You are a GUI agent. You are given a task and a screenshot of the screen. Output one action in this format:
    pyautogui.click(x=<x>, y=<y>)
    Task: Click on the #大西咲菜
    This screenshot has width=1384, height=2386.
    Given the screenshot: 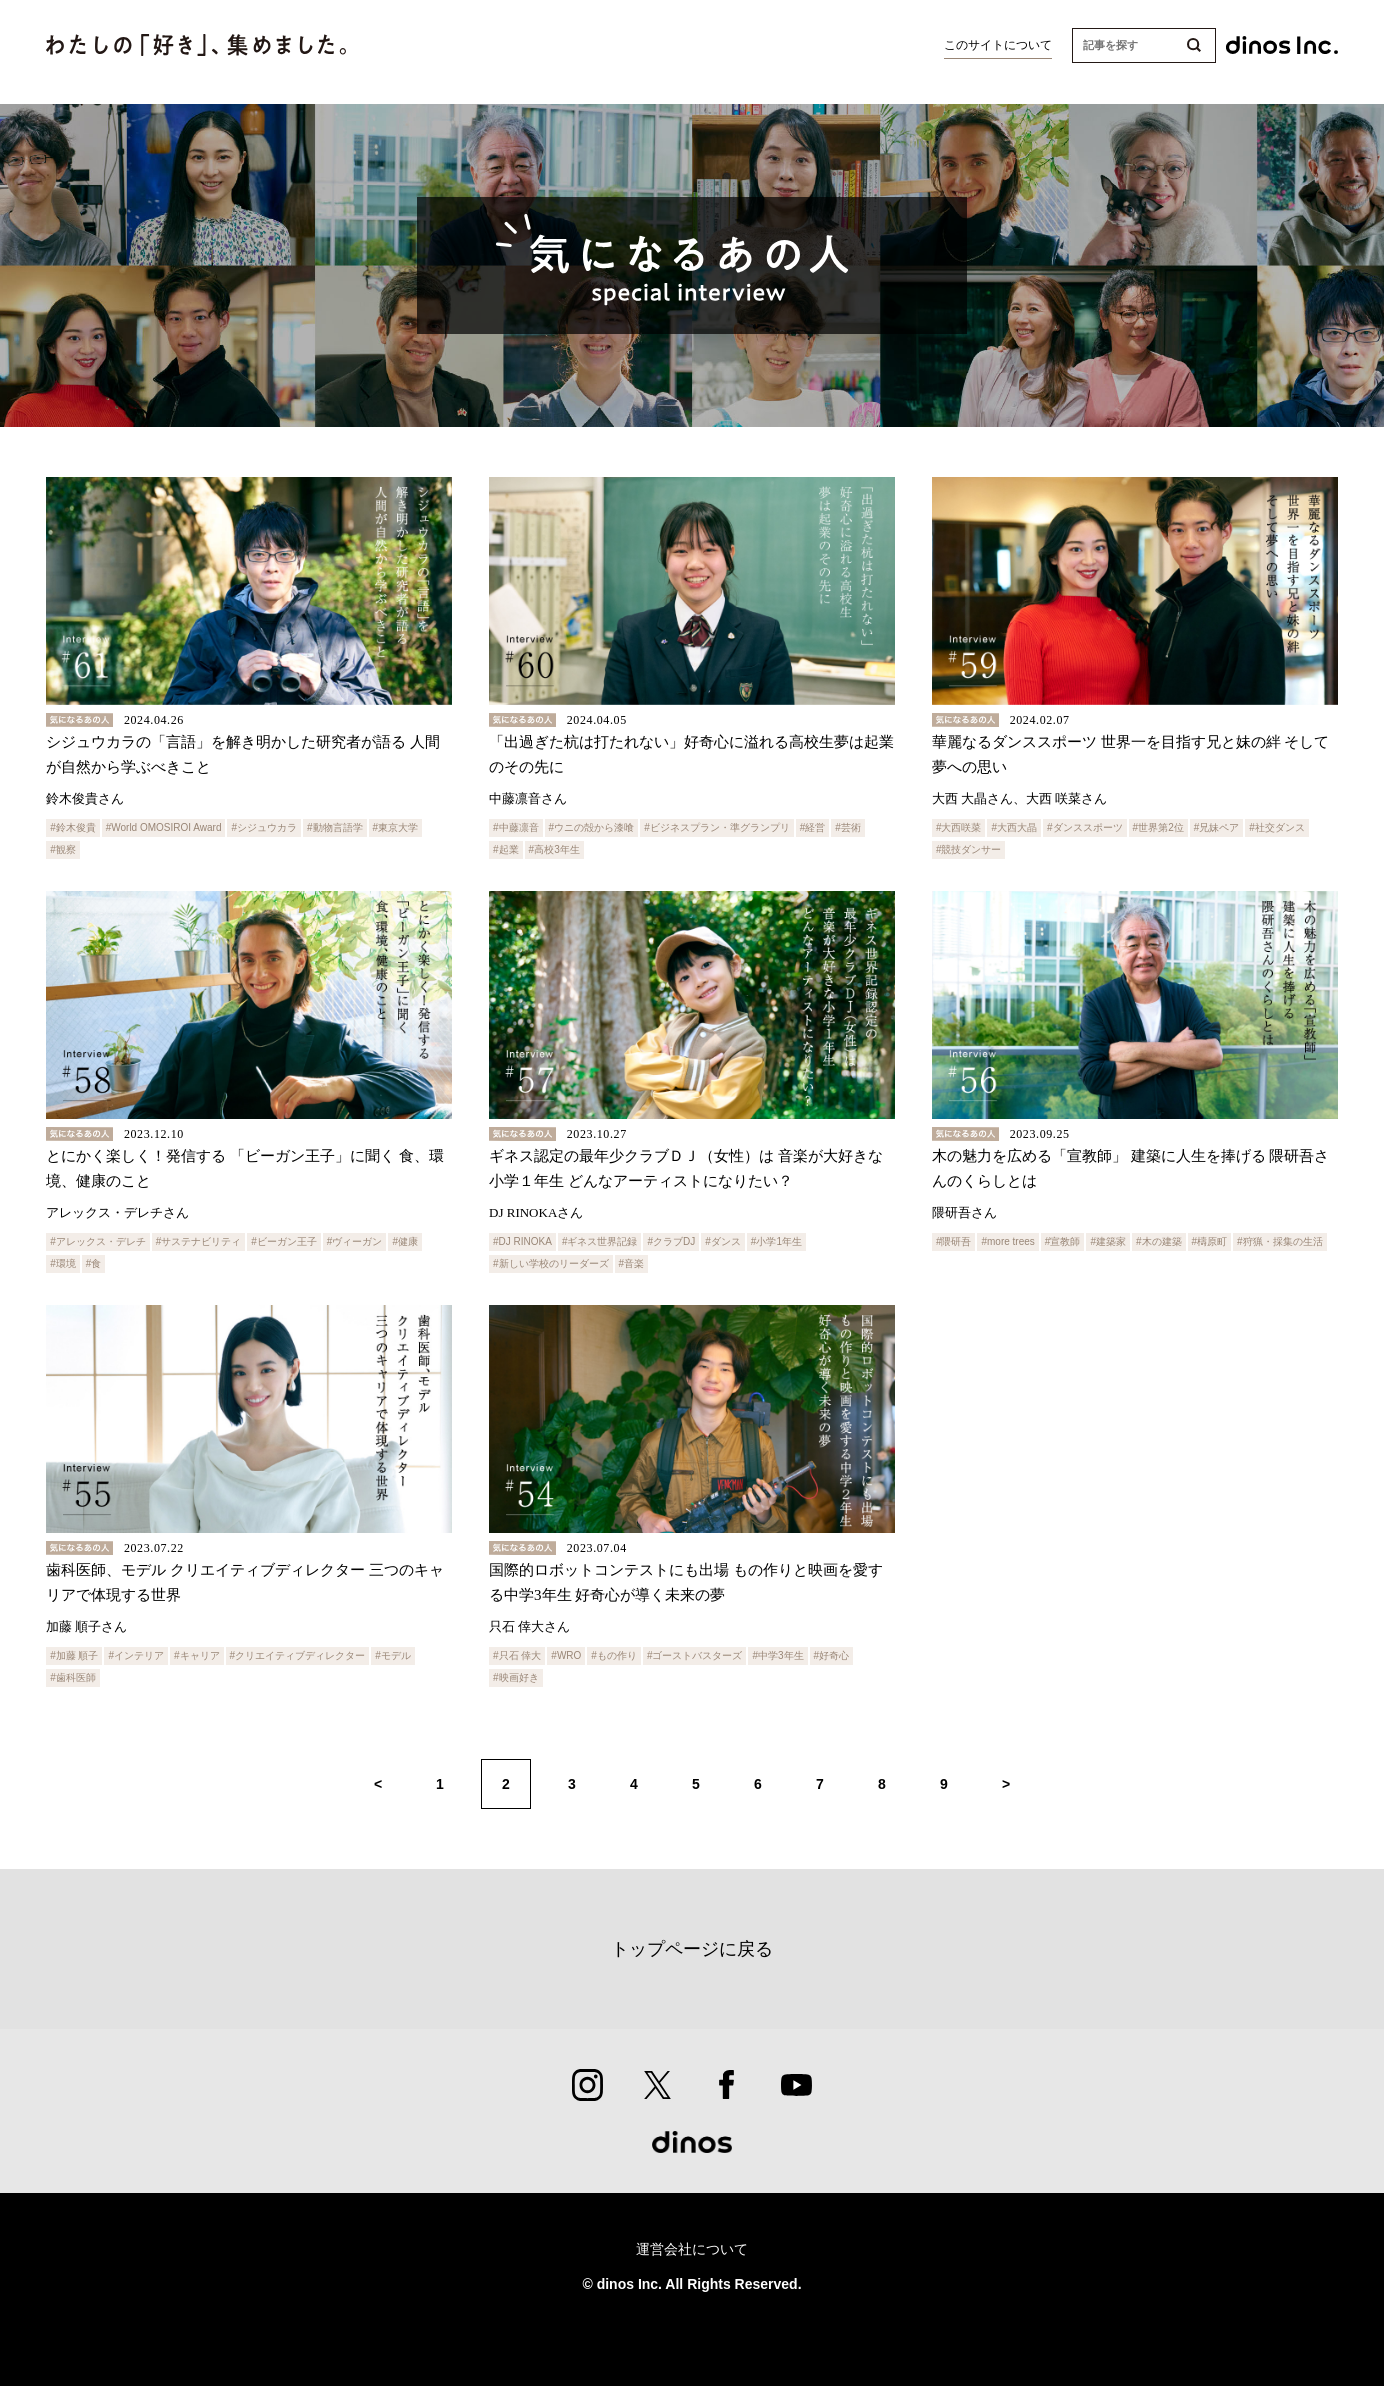 What is the action you would take?
    pyautogui.click(x=959, y=827)
    